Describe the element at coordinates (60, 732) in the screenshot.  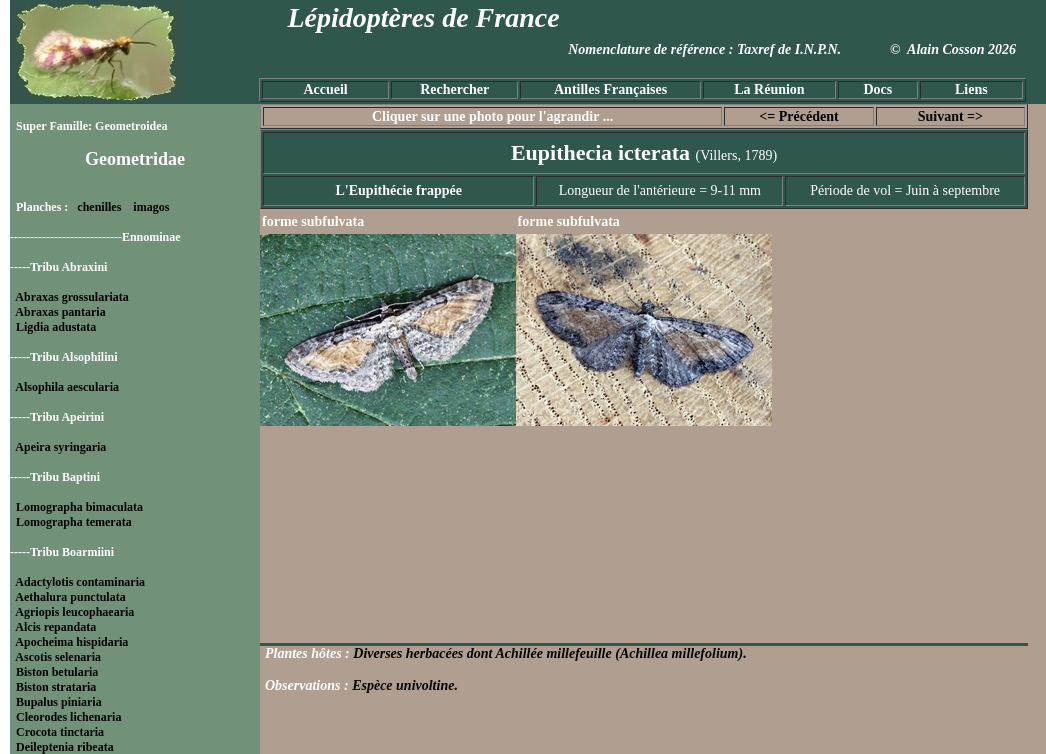
I see `Crocota tinctaria` at that location.